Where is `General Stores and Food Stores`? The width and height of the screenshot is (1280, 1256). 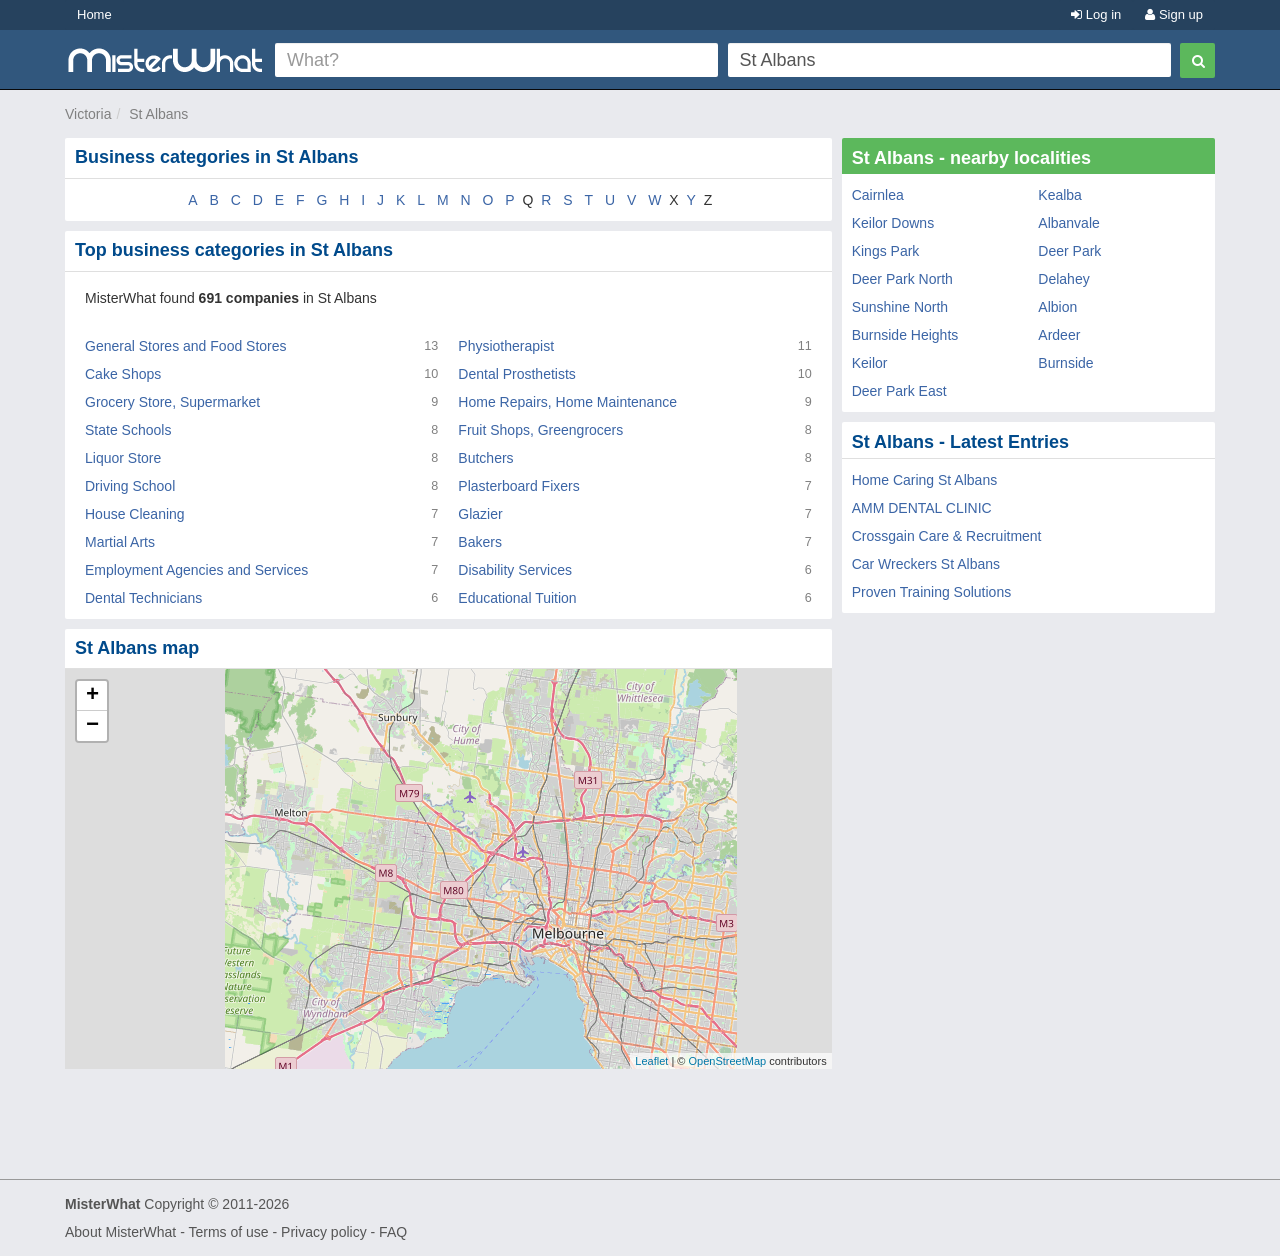 General Stores and Food Stores is located at coordinates (186, 346).